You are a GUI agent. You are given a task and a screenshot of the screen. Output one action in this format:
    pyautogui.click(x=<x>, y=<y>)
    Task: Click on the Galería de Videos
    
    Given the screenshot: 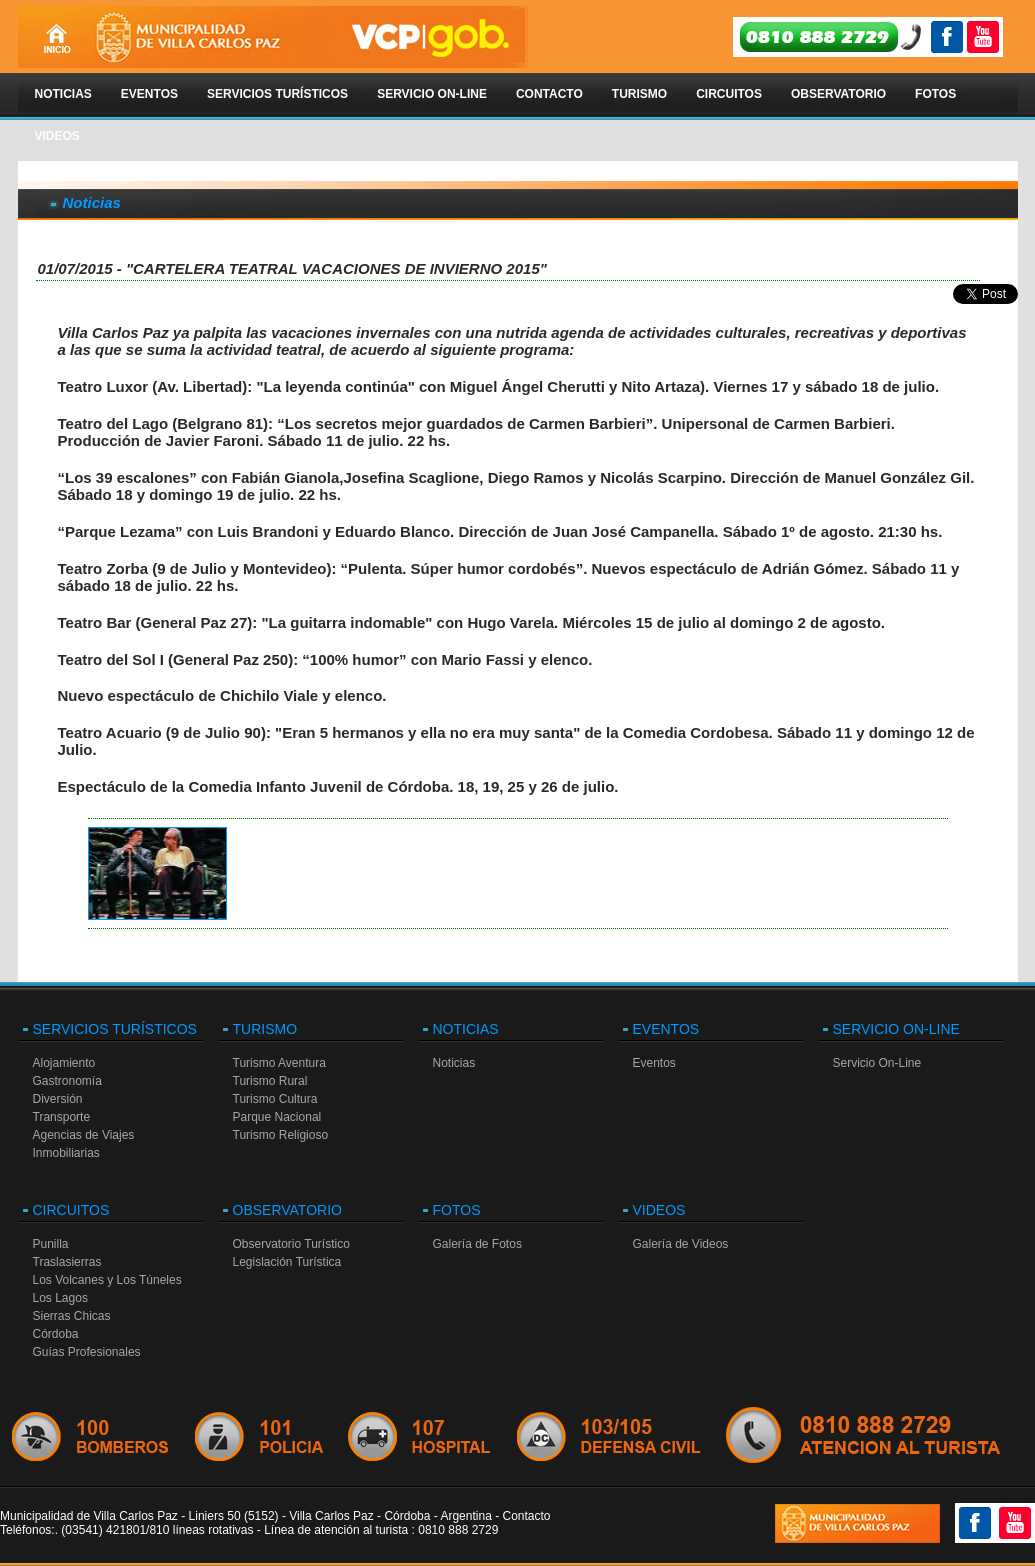 What is the action you would take?
    pyautogui.click(x=681, y=1244)
    